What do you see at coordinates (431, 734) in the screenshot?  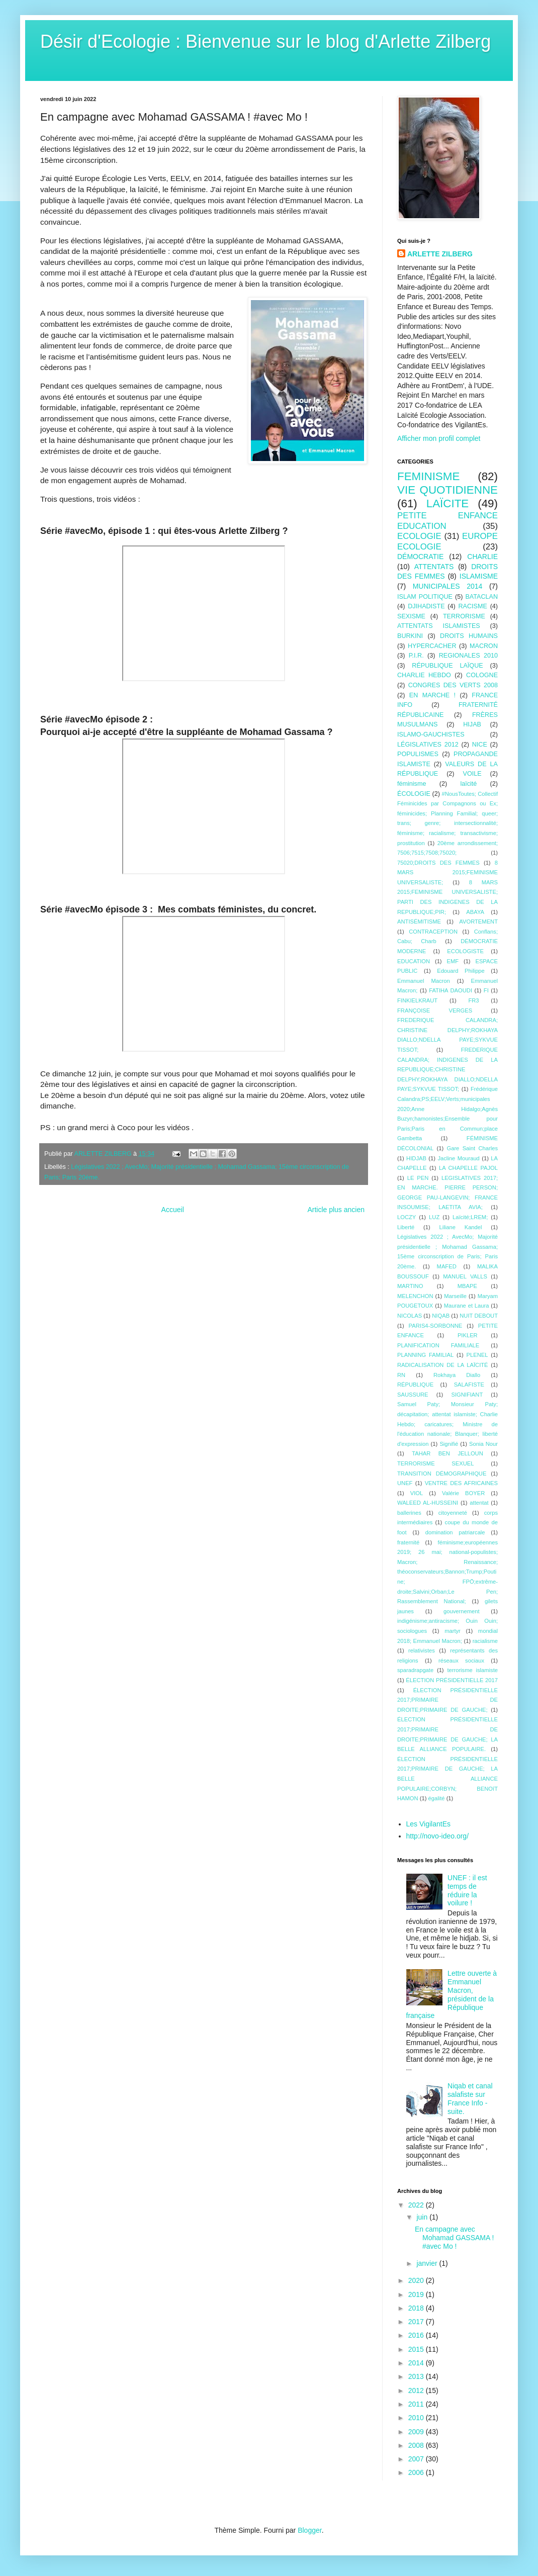 I see `ISLAMO-GAUCHISTES` at bounding box center [431, 734].